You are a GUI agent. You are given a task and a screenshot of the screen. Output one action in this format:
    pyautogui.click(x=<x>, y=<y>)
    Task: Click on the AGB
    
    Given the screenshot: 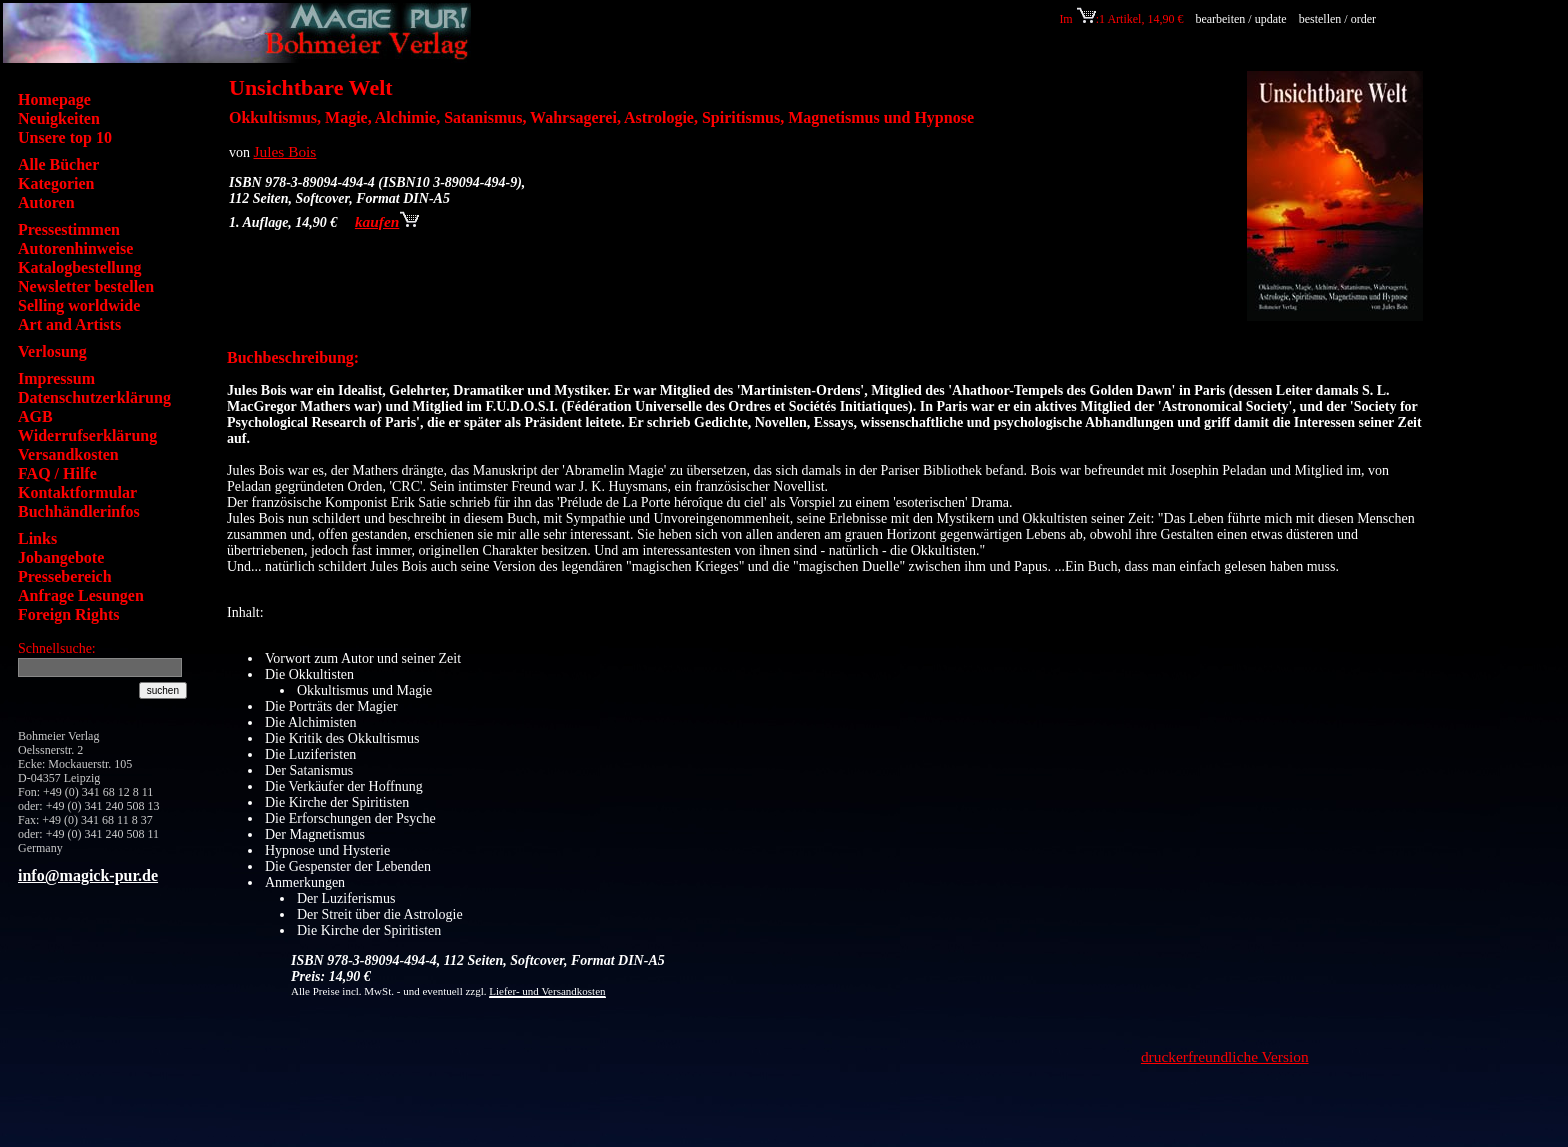 What is the action you would take?
    pyautogui.click(x=35, y=416)
    